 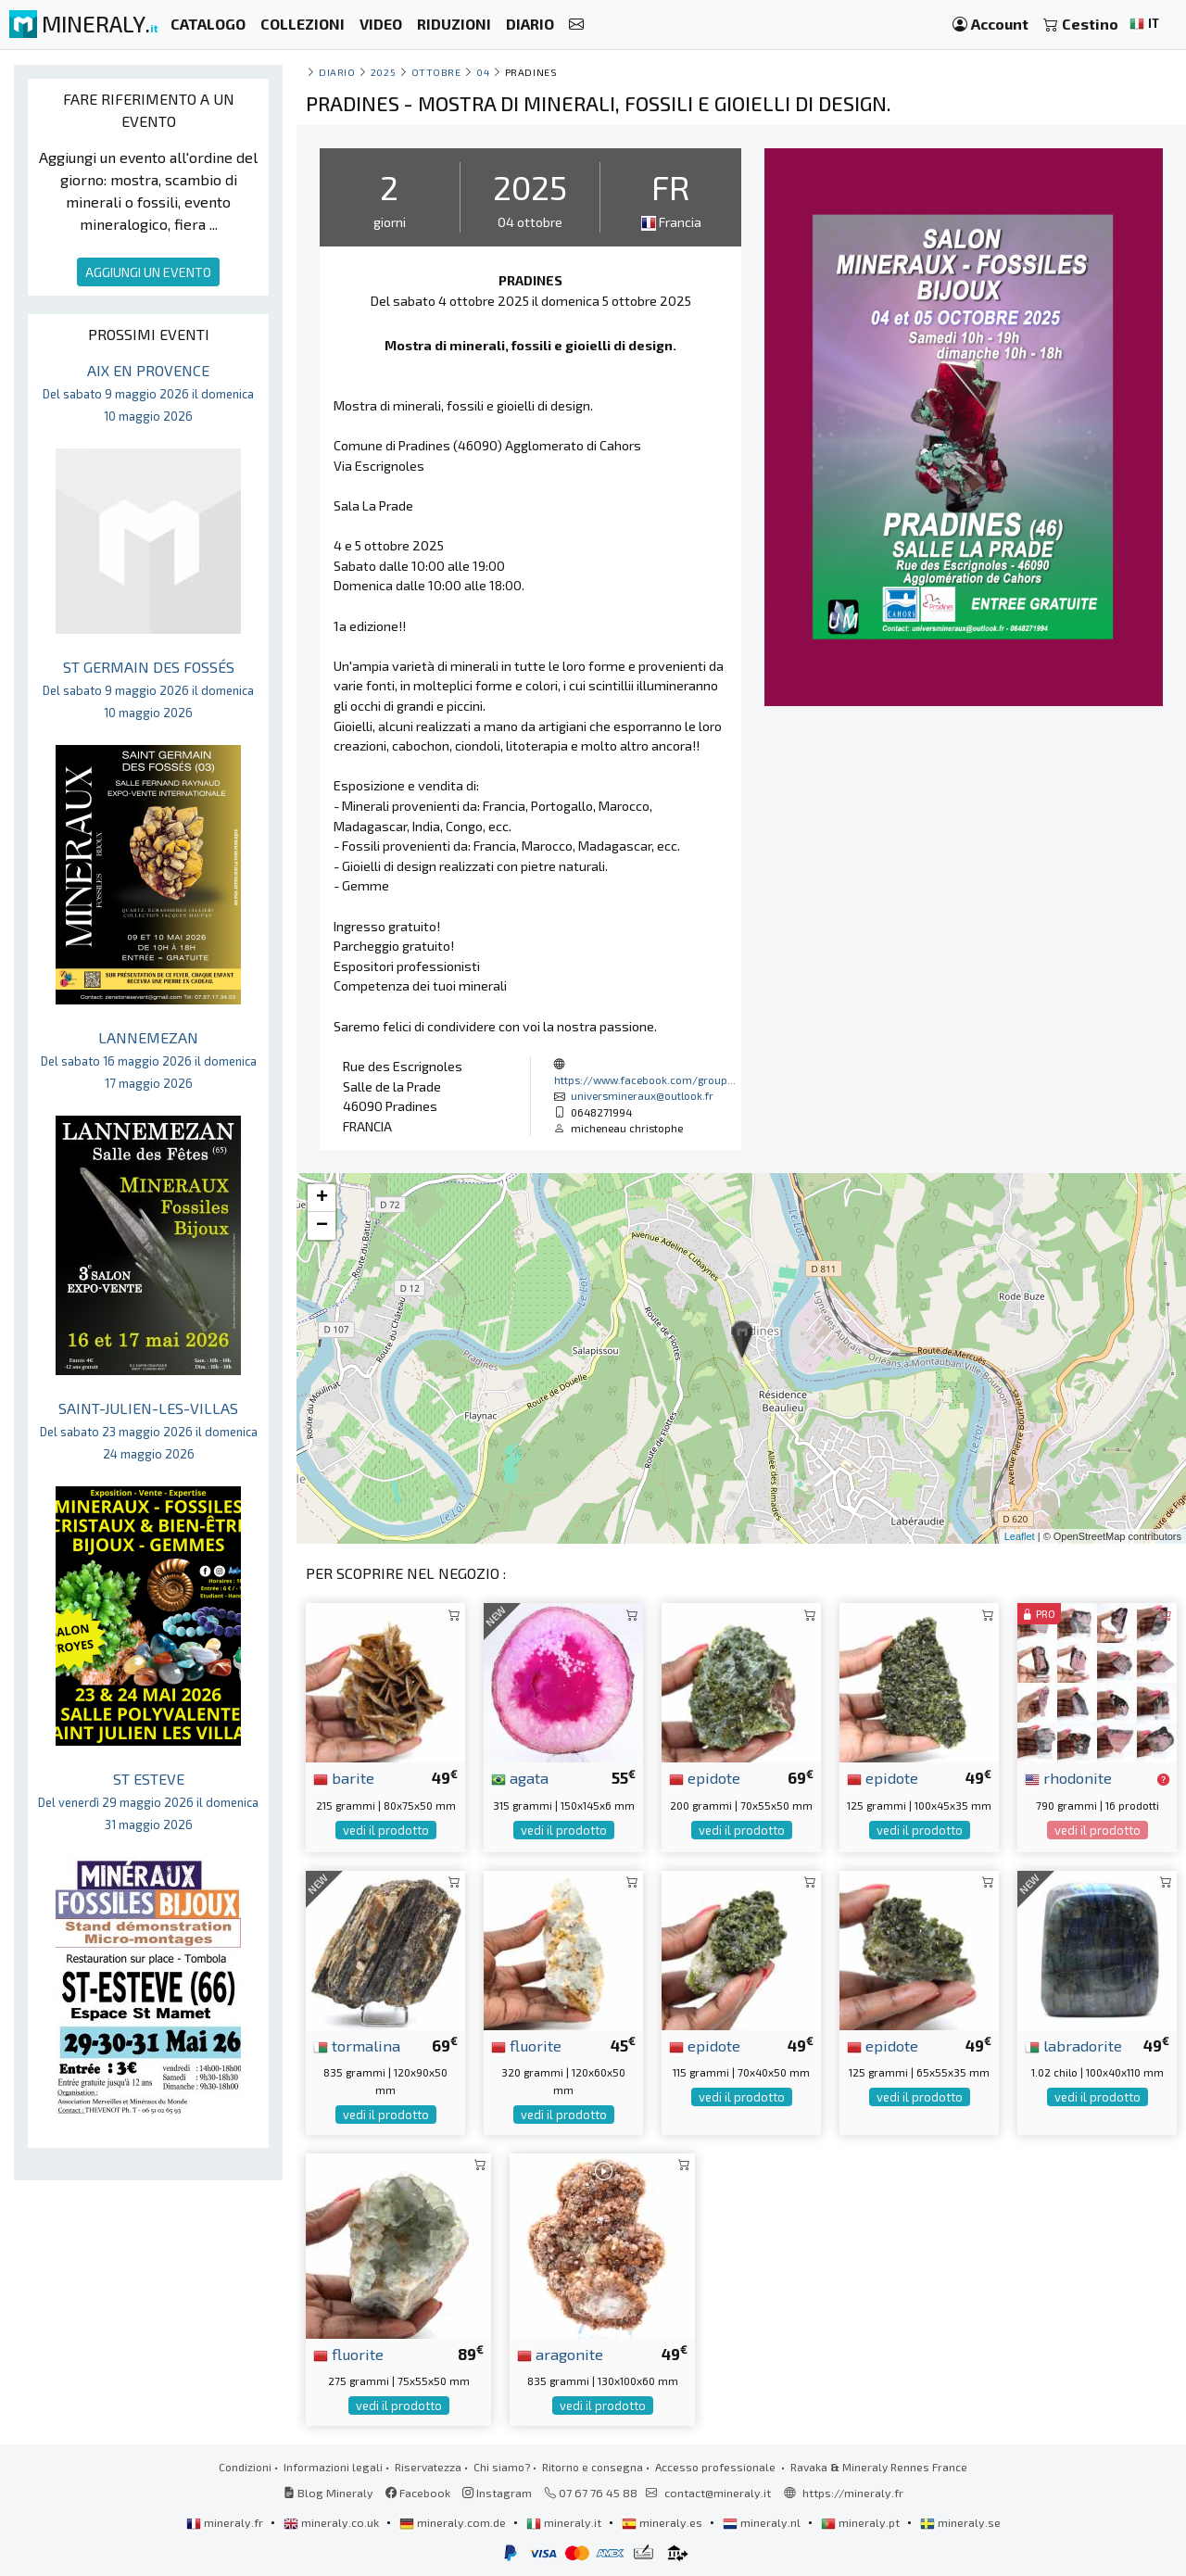 I want to click on mineraly.com.de, so click(x=454, y=2522).